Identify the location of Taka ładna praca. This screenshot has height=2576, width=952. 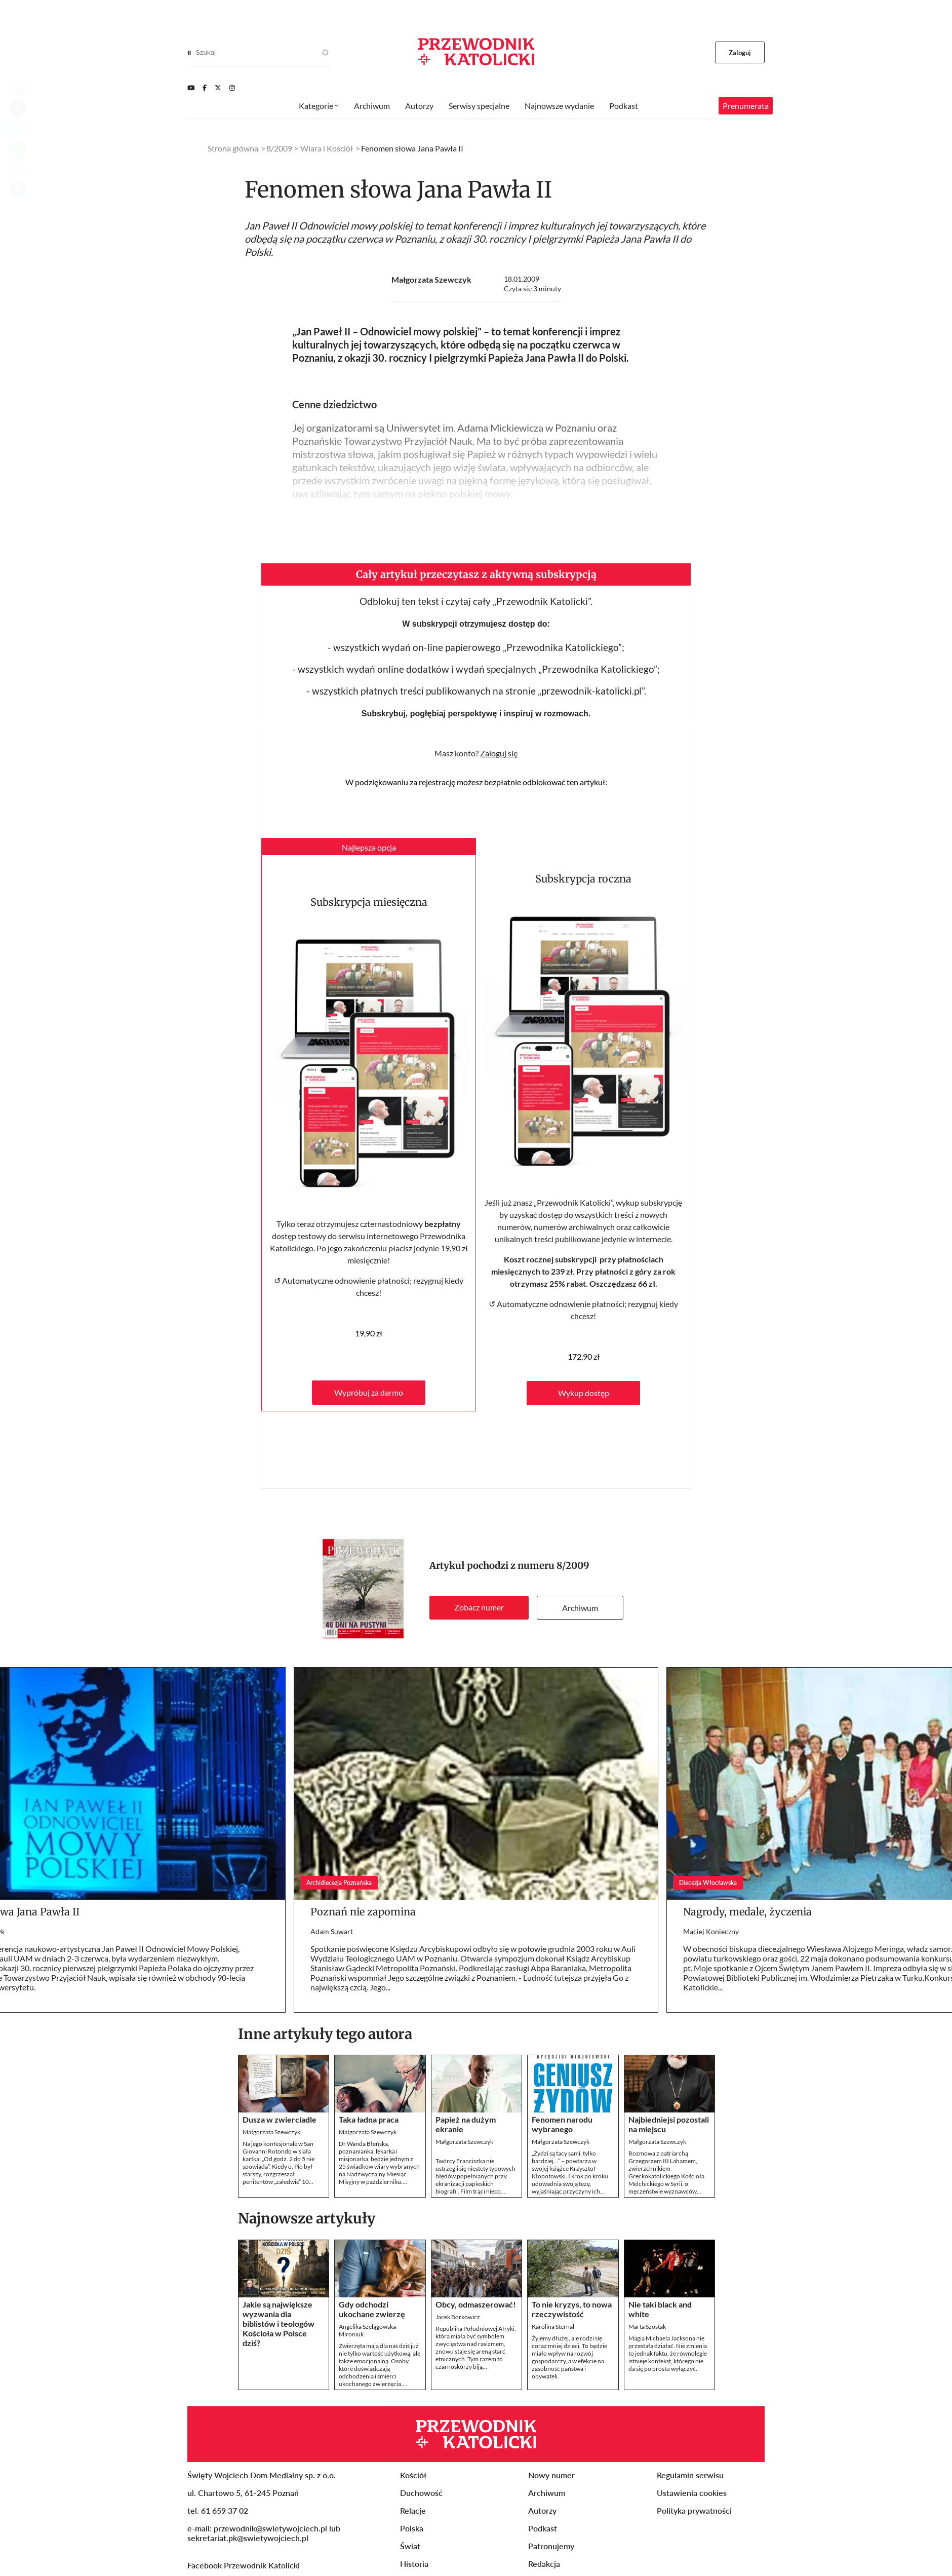
(369, 2119).